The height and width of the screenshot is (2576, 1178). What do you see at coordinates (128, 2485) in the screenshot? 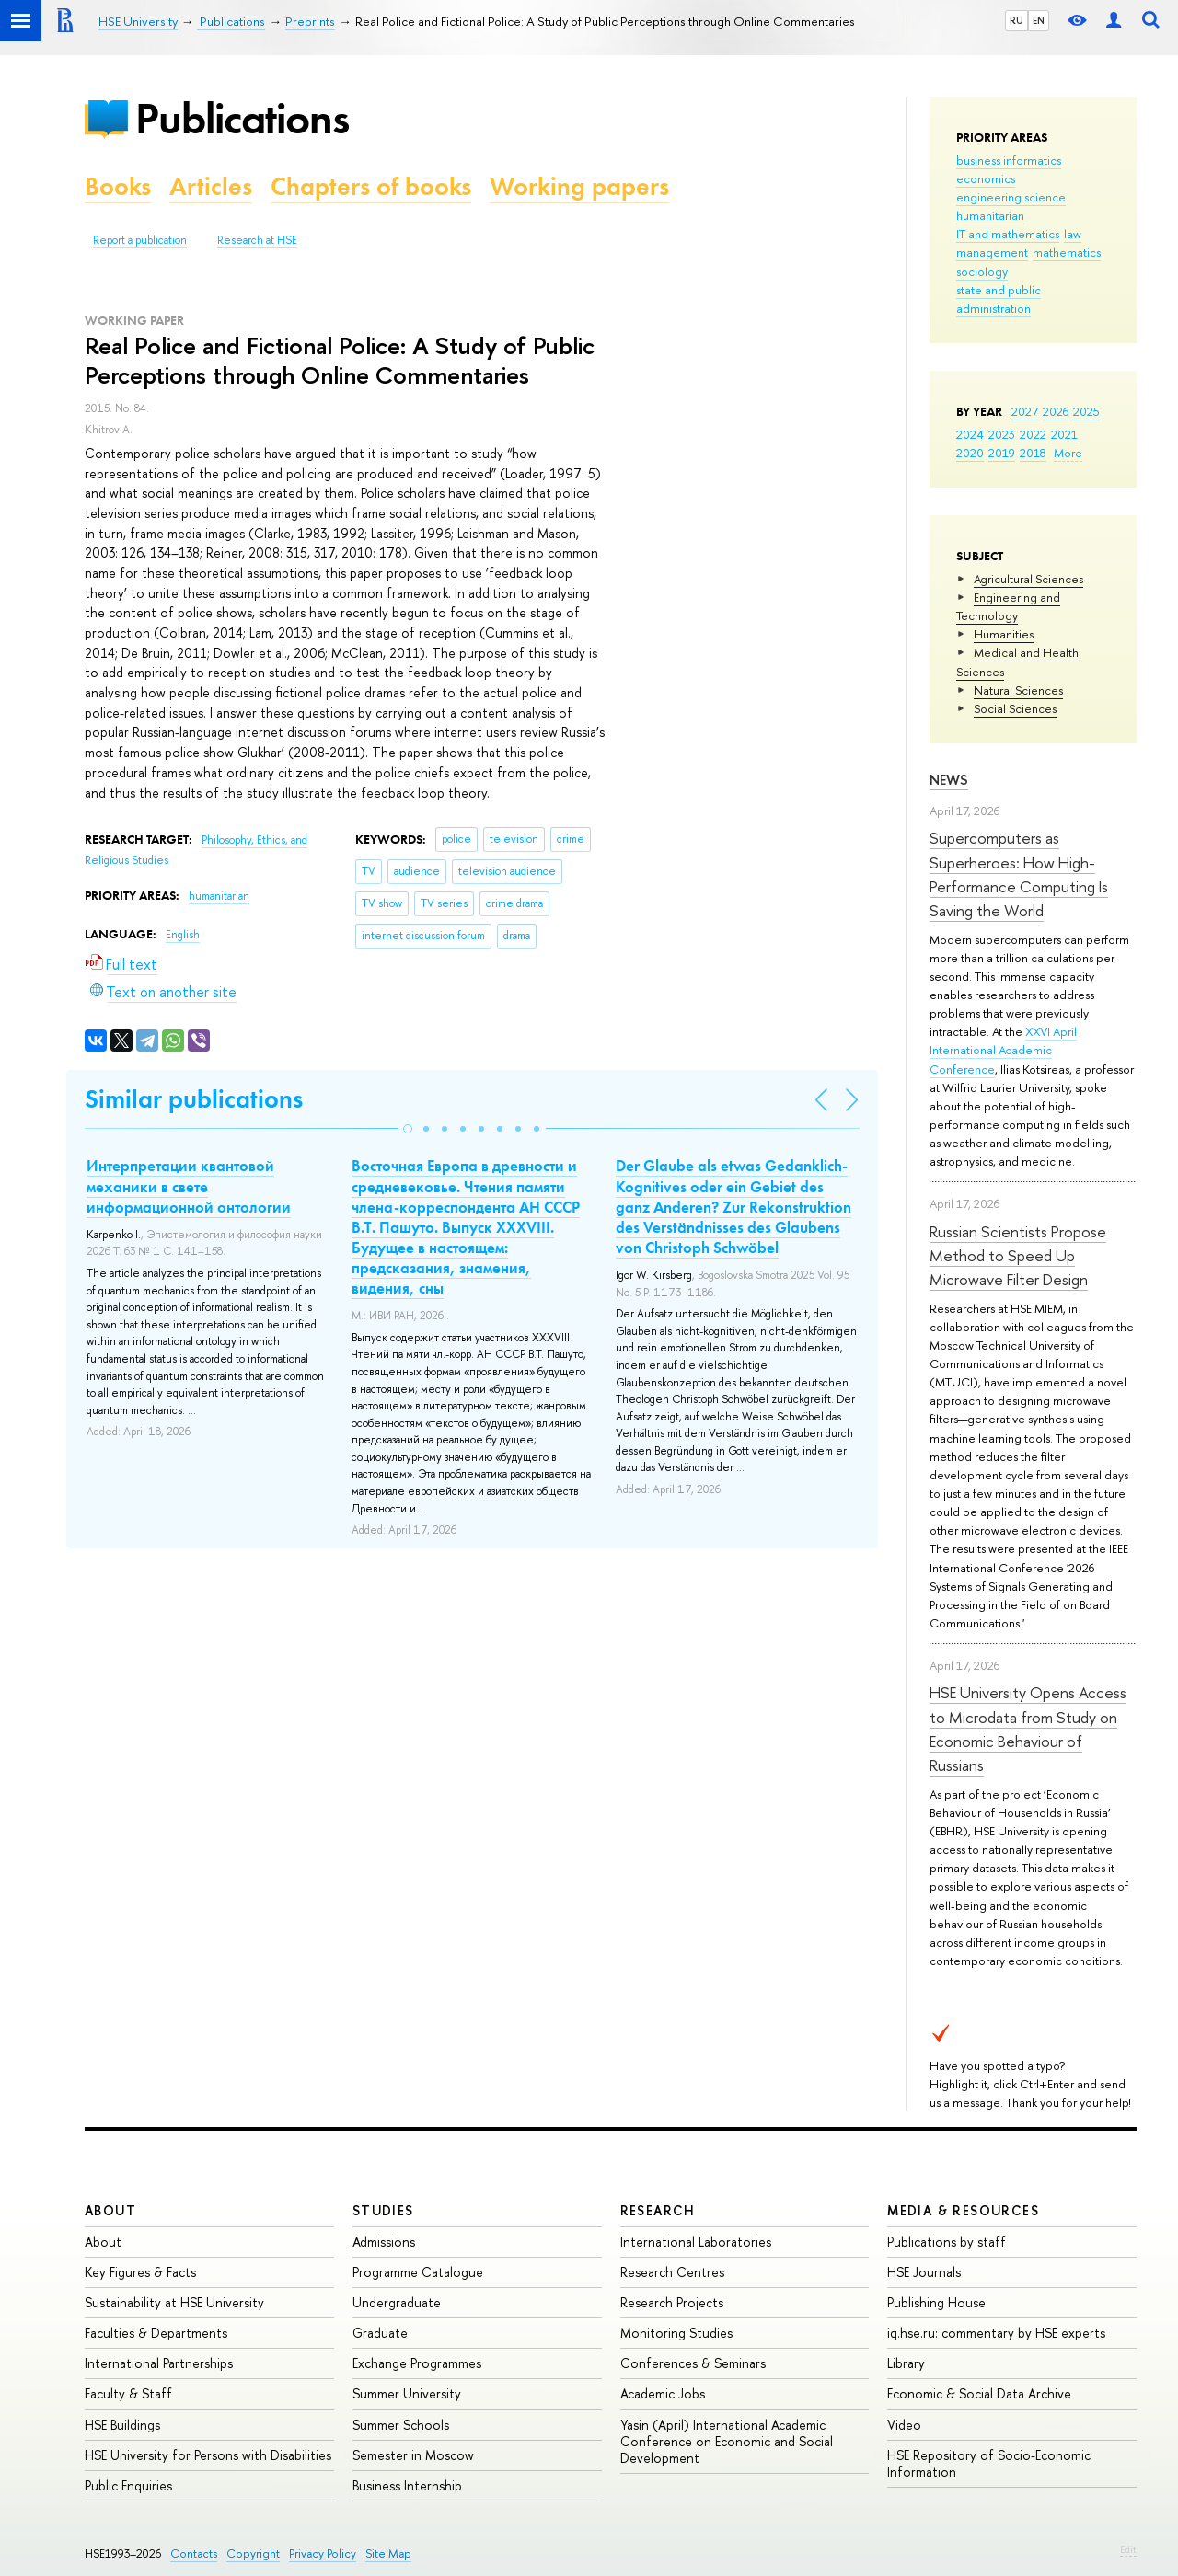
I see `Public Enquiries` at bounding box center [128, 2485].